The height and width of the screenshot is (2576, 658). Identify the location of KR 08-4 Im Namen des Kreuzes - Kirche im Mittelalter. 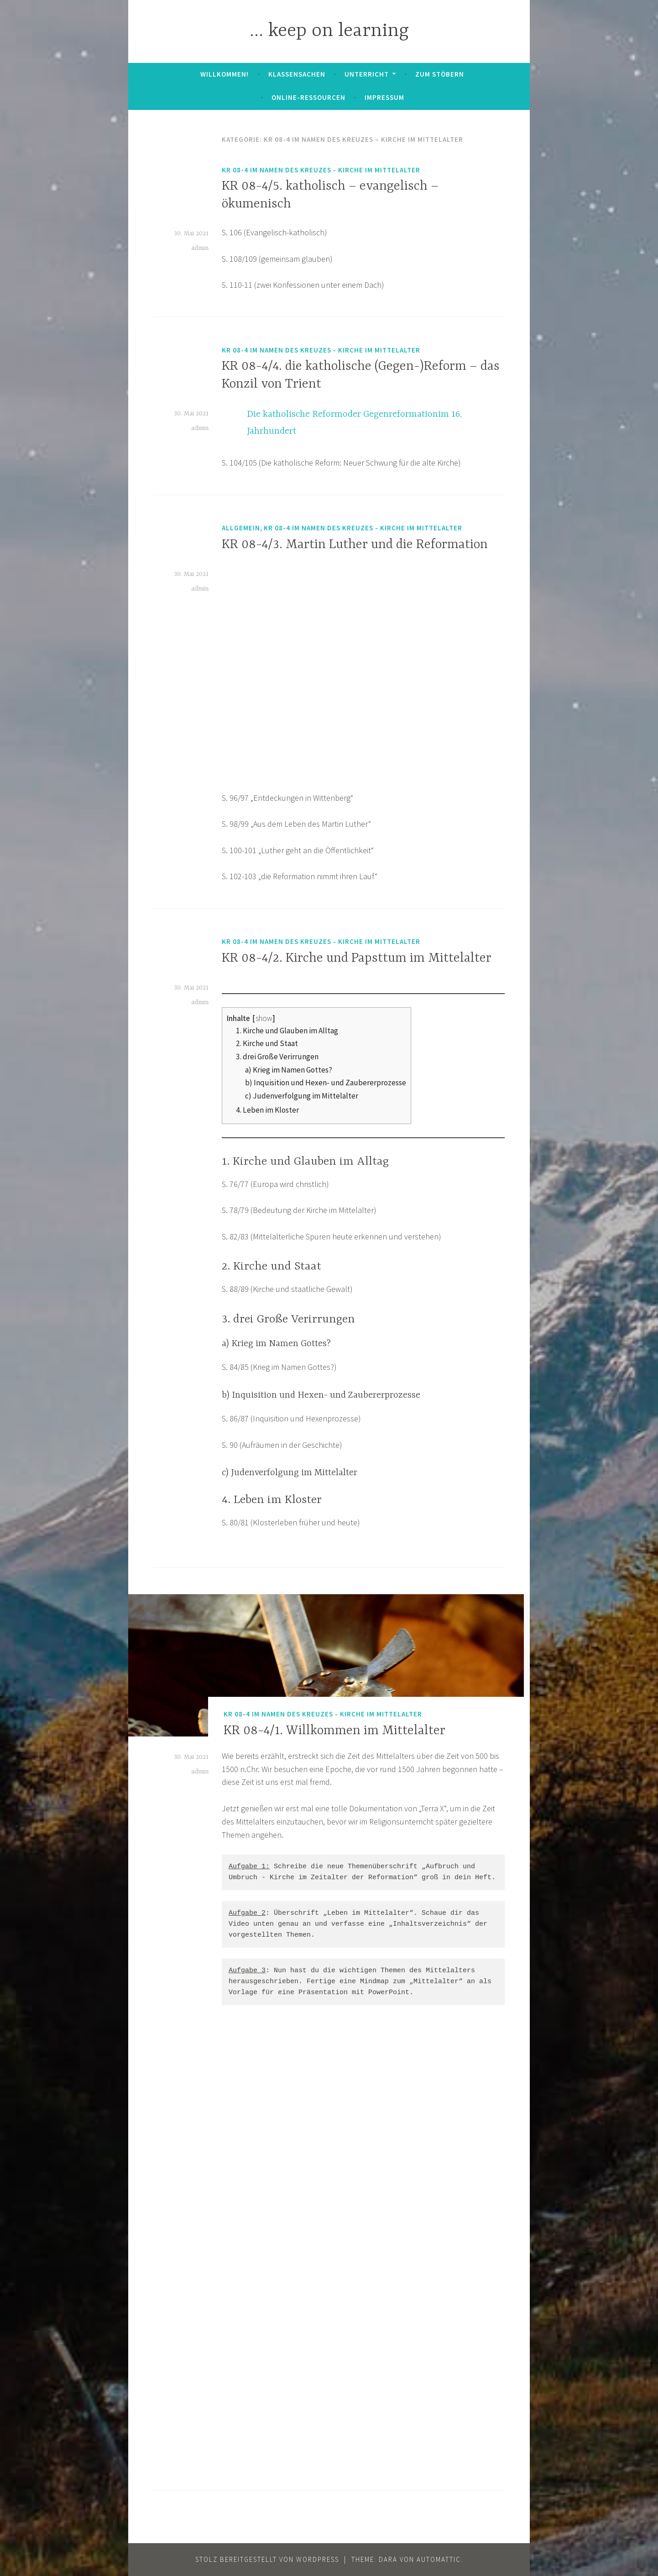
(321, 170).